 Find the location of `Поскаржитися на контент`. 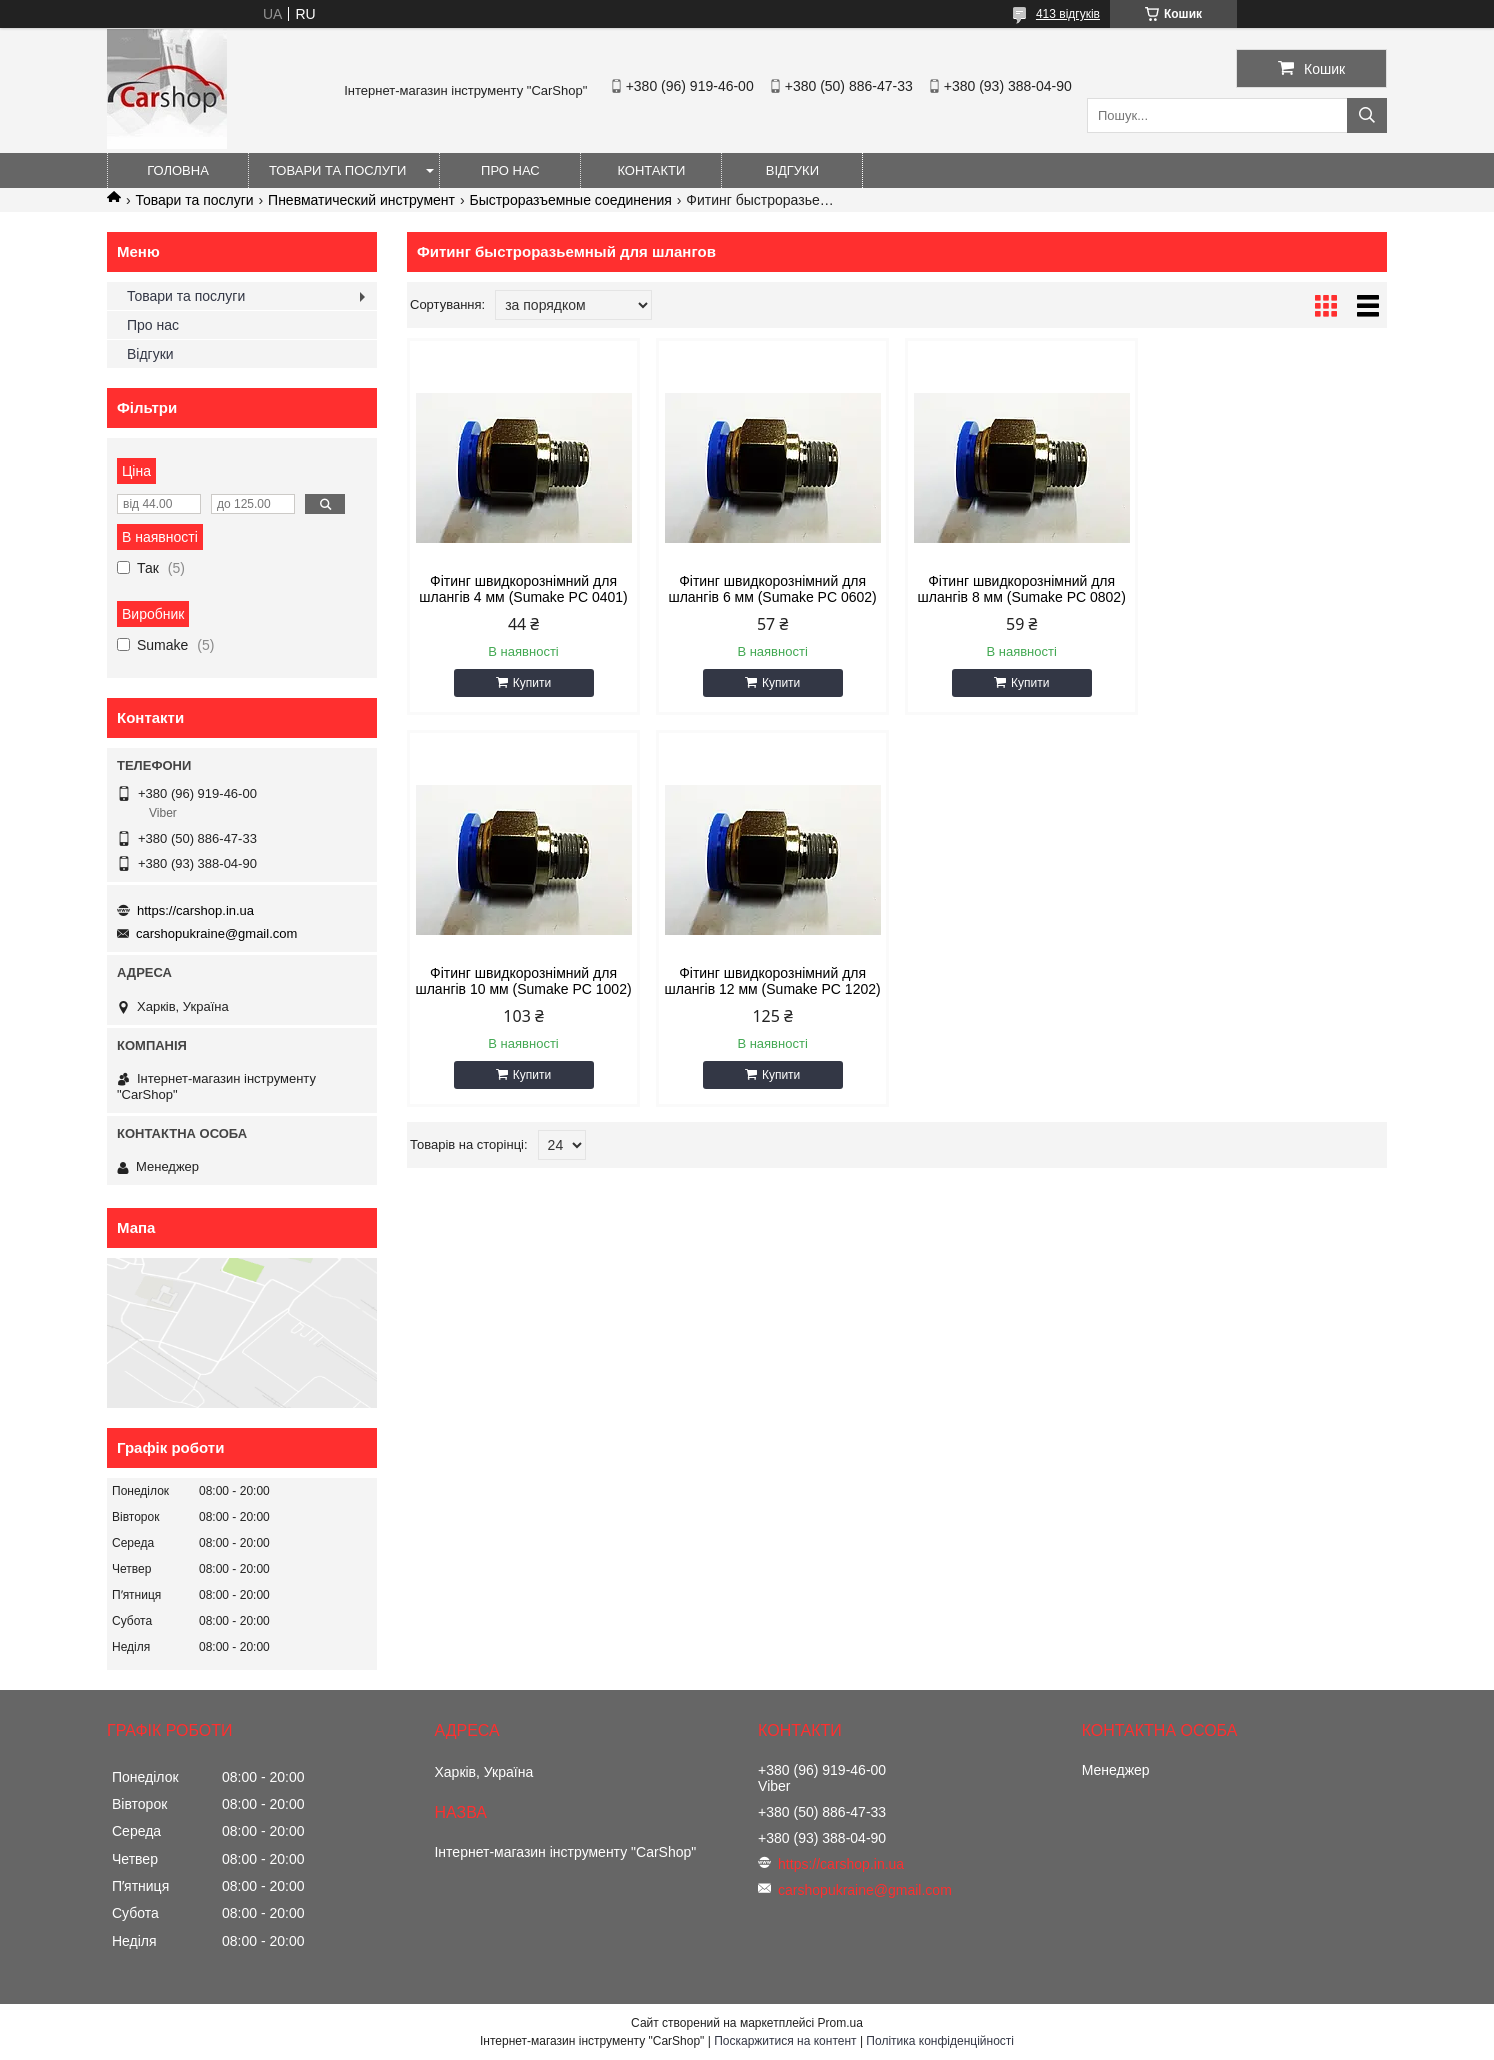

Поскаржитися на контент is located at coordinates (785, 2041).